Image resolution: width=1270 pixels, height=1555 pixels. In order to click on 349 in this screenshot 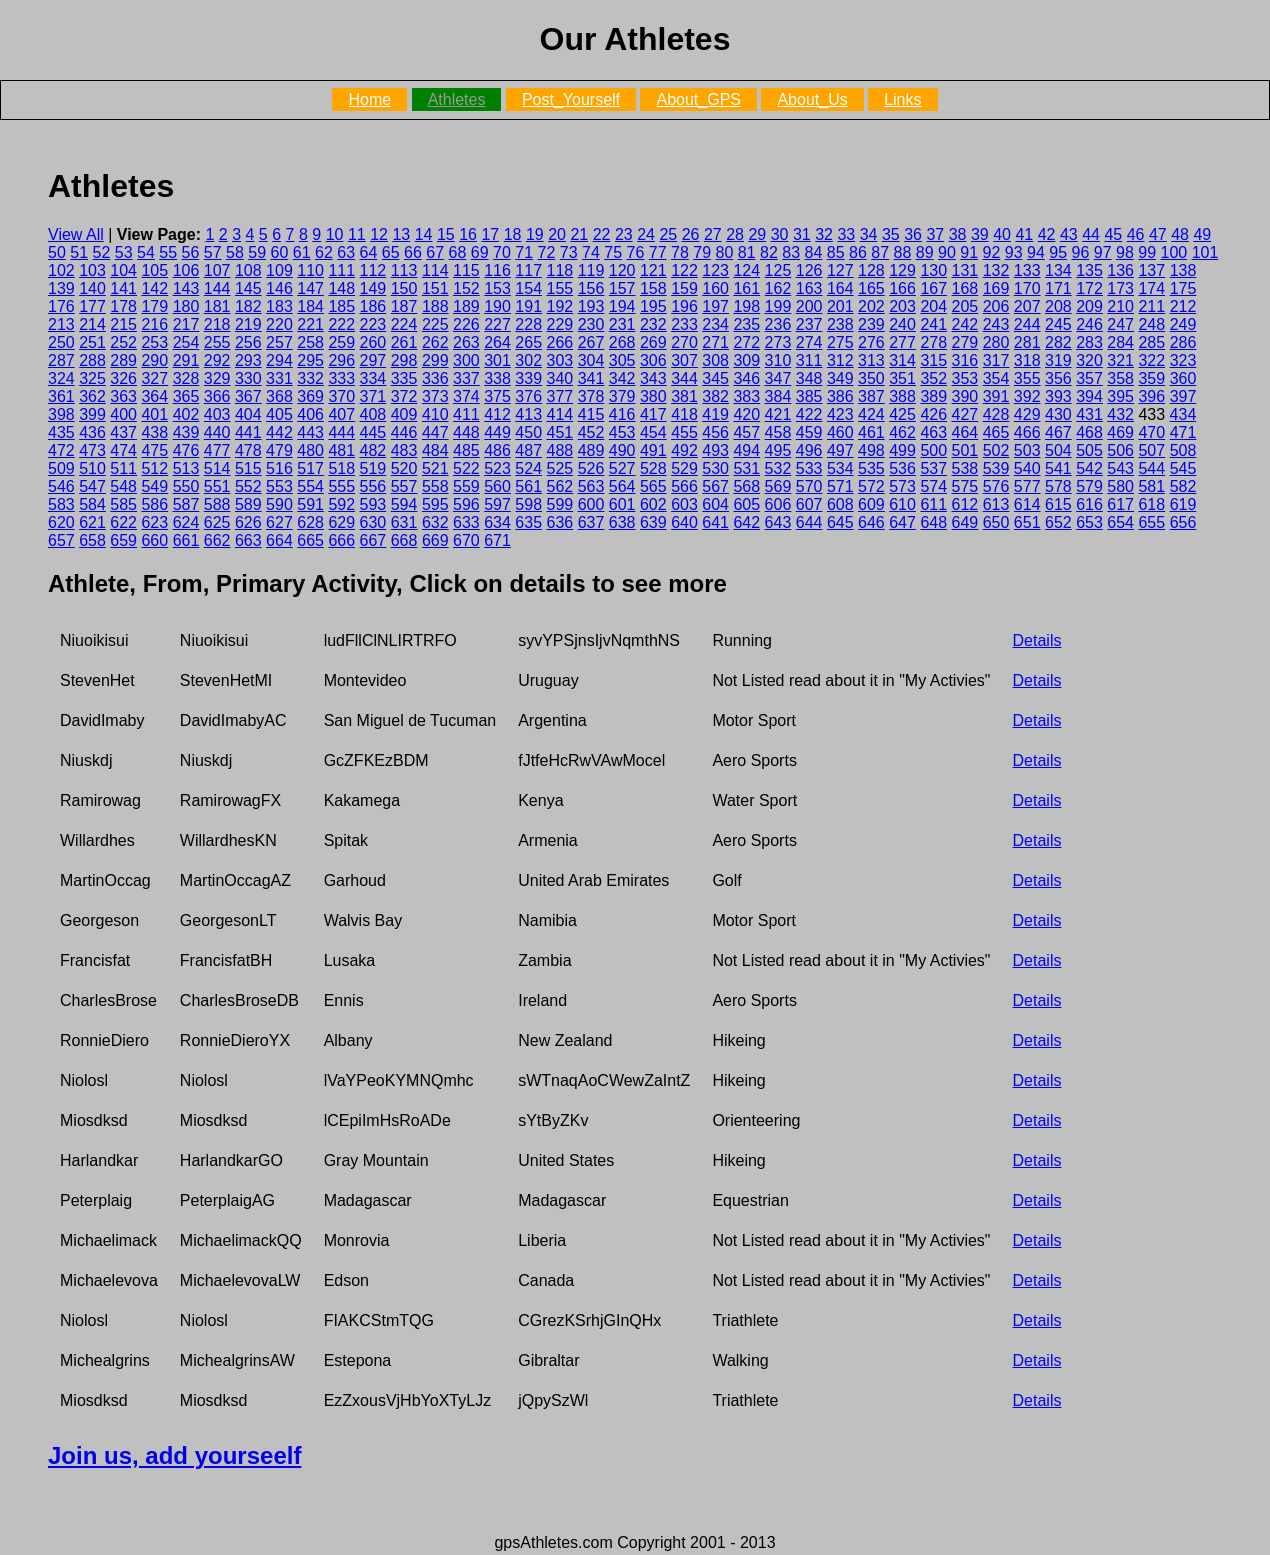, I will do `click(840, 378)`.